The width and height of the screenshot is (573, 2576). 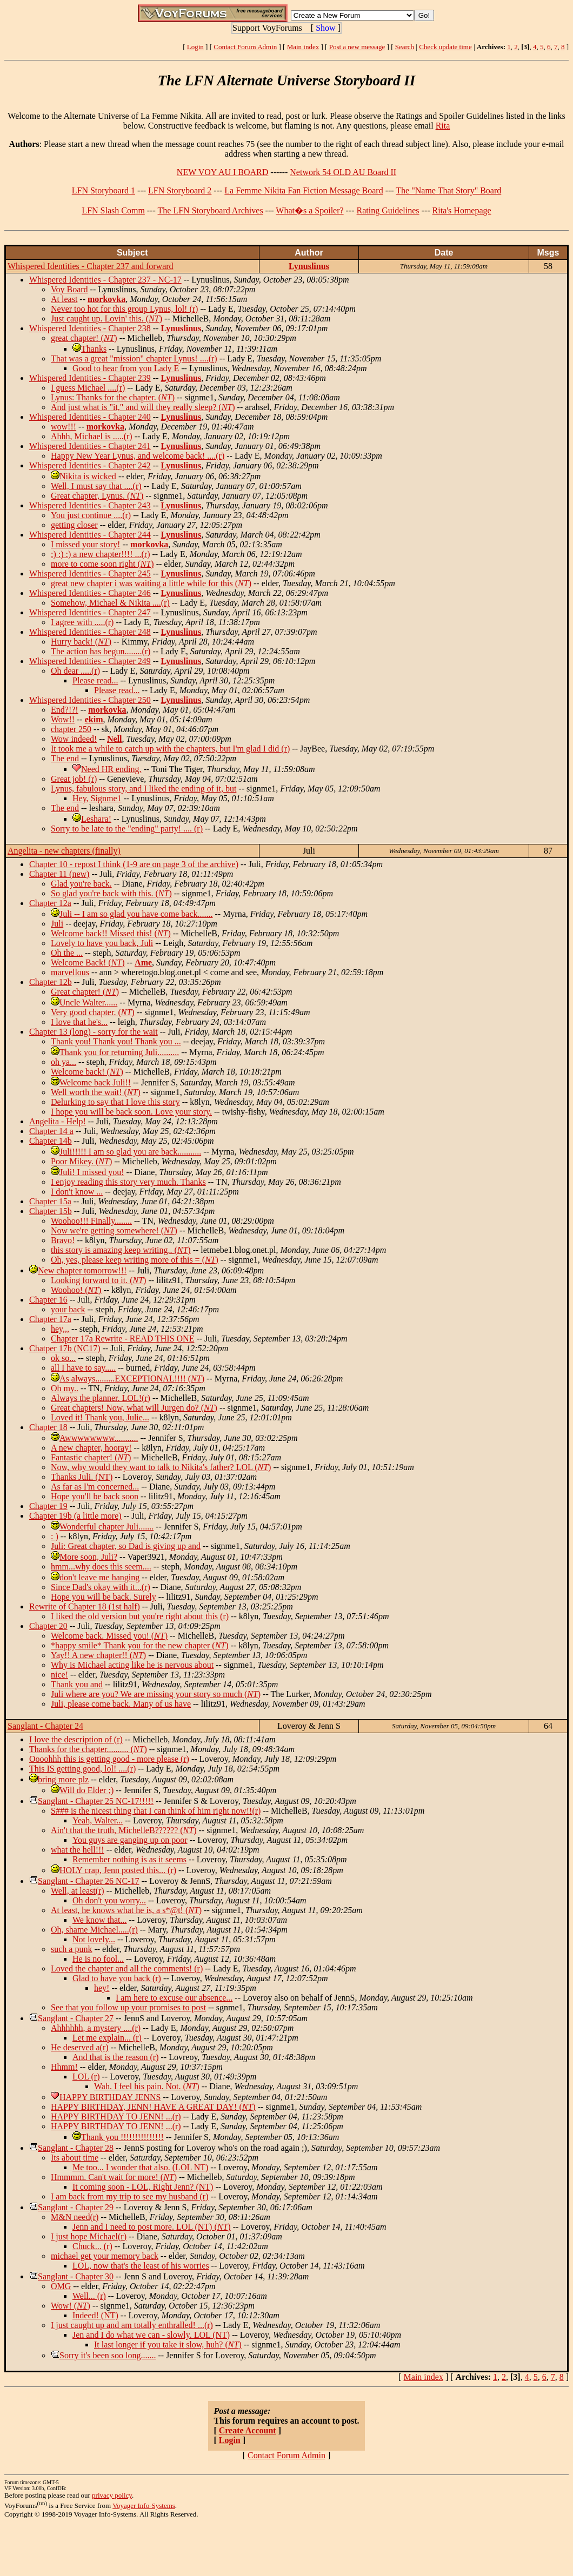 What do you see at coordinates (48, 1427) in the screenshot?
I see `Chapter 18` at bounding box center [48, 1427].